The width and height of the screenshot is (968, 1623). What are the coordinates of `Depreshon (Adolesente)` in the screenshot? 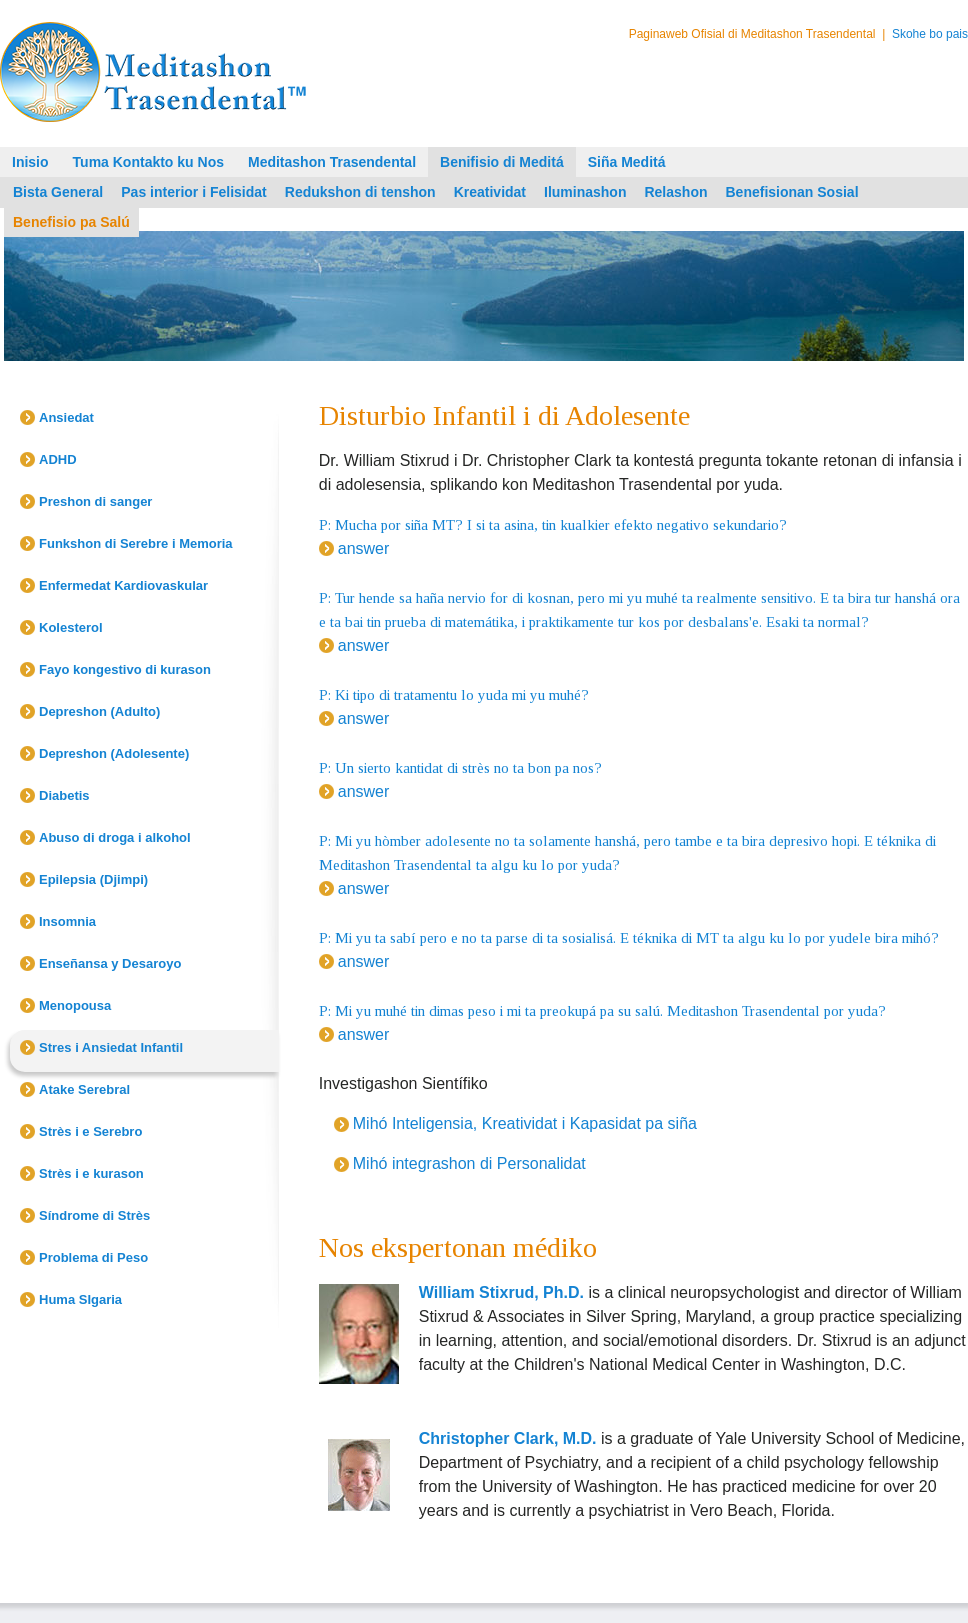 It's located at (114, 753).